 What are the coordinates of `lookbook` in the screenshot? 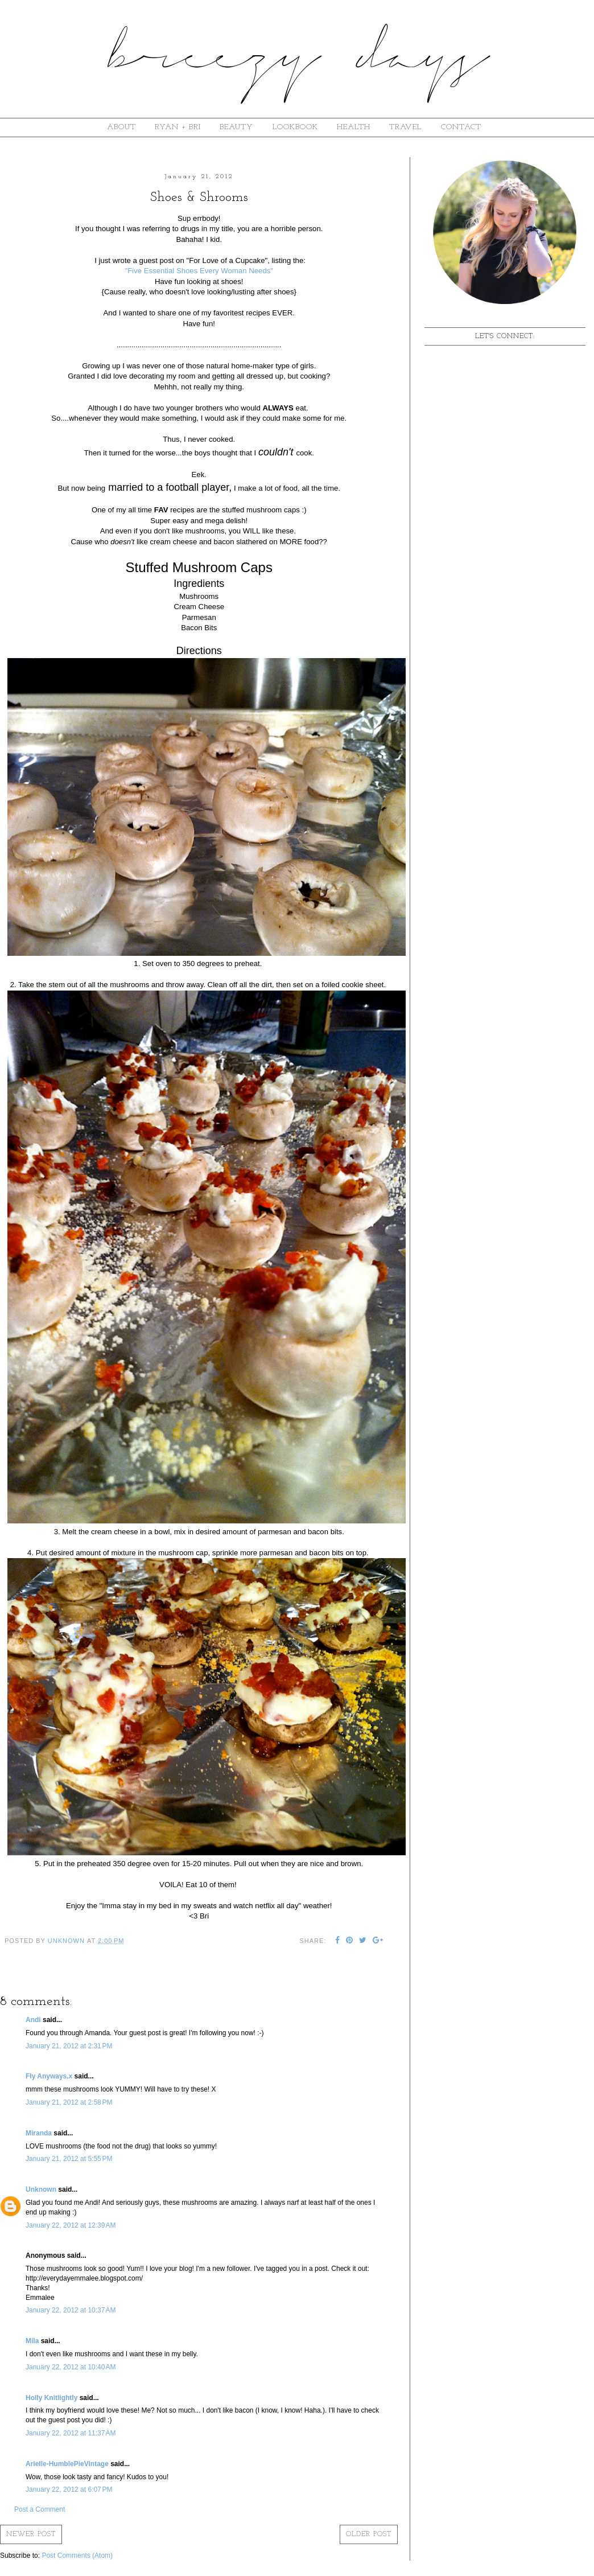 It's located at (295, 127).